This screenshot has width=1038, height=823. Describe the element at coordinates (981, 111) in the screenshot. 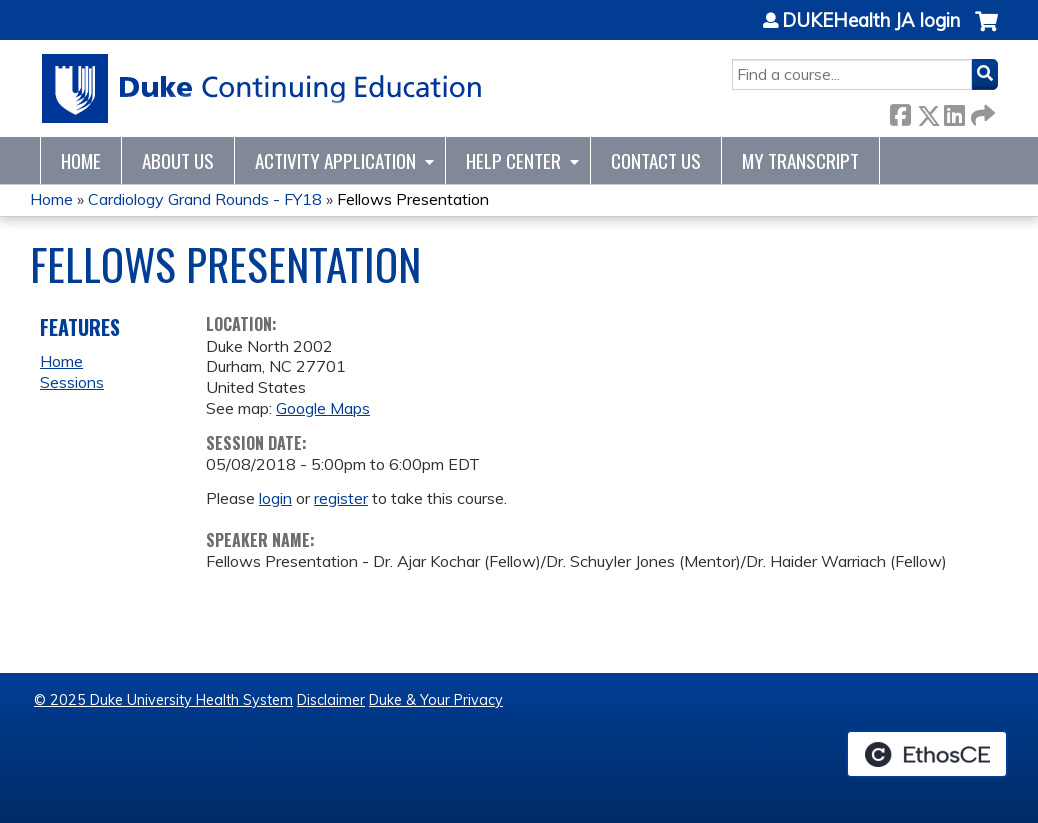

I see `Forward` at that location.